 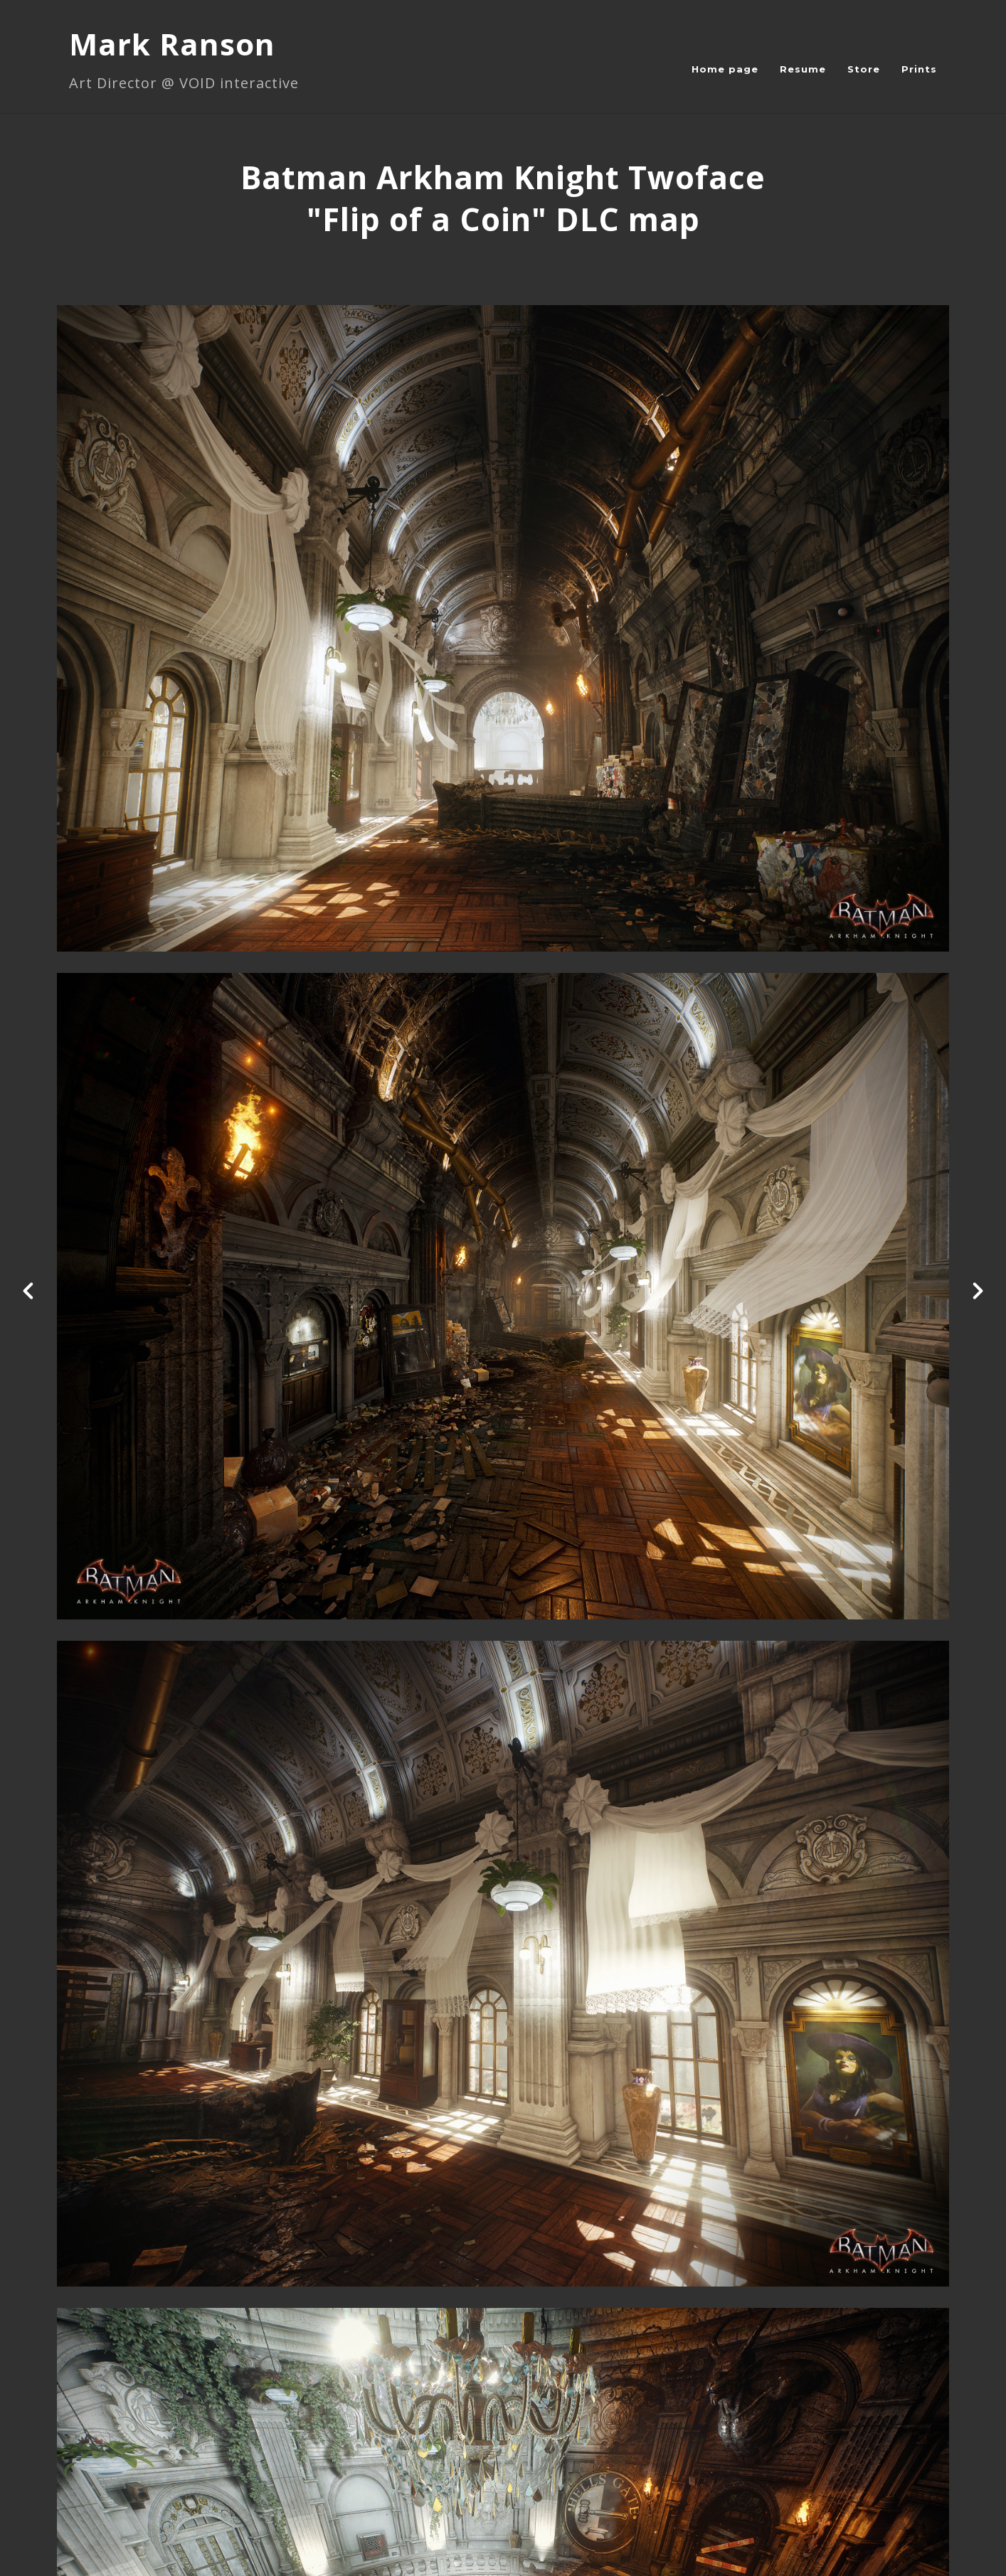 What do you see at coordinates (803, 69) in the screenshot?
I see `Resume` at bounding box center [803, 69].